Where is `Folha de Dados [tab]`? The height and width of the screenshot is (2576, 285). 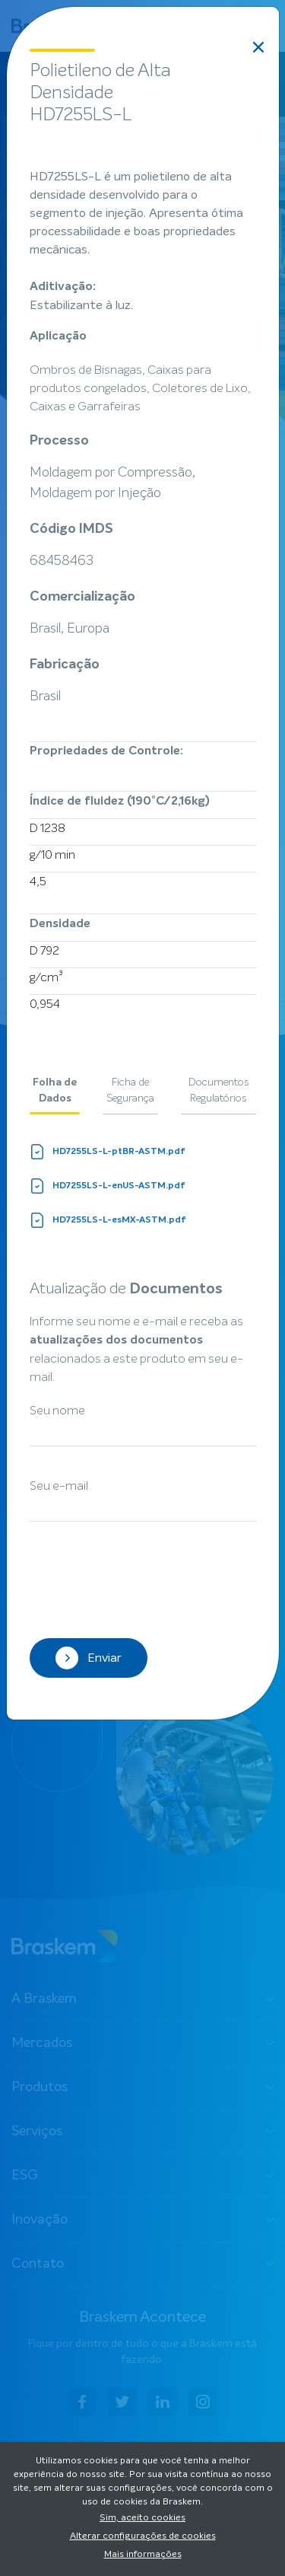
Folha de Dados [tab] is located at coordinates (55, 1090).